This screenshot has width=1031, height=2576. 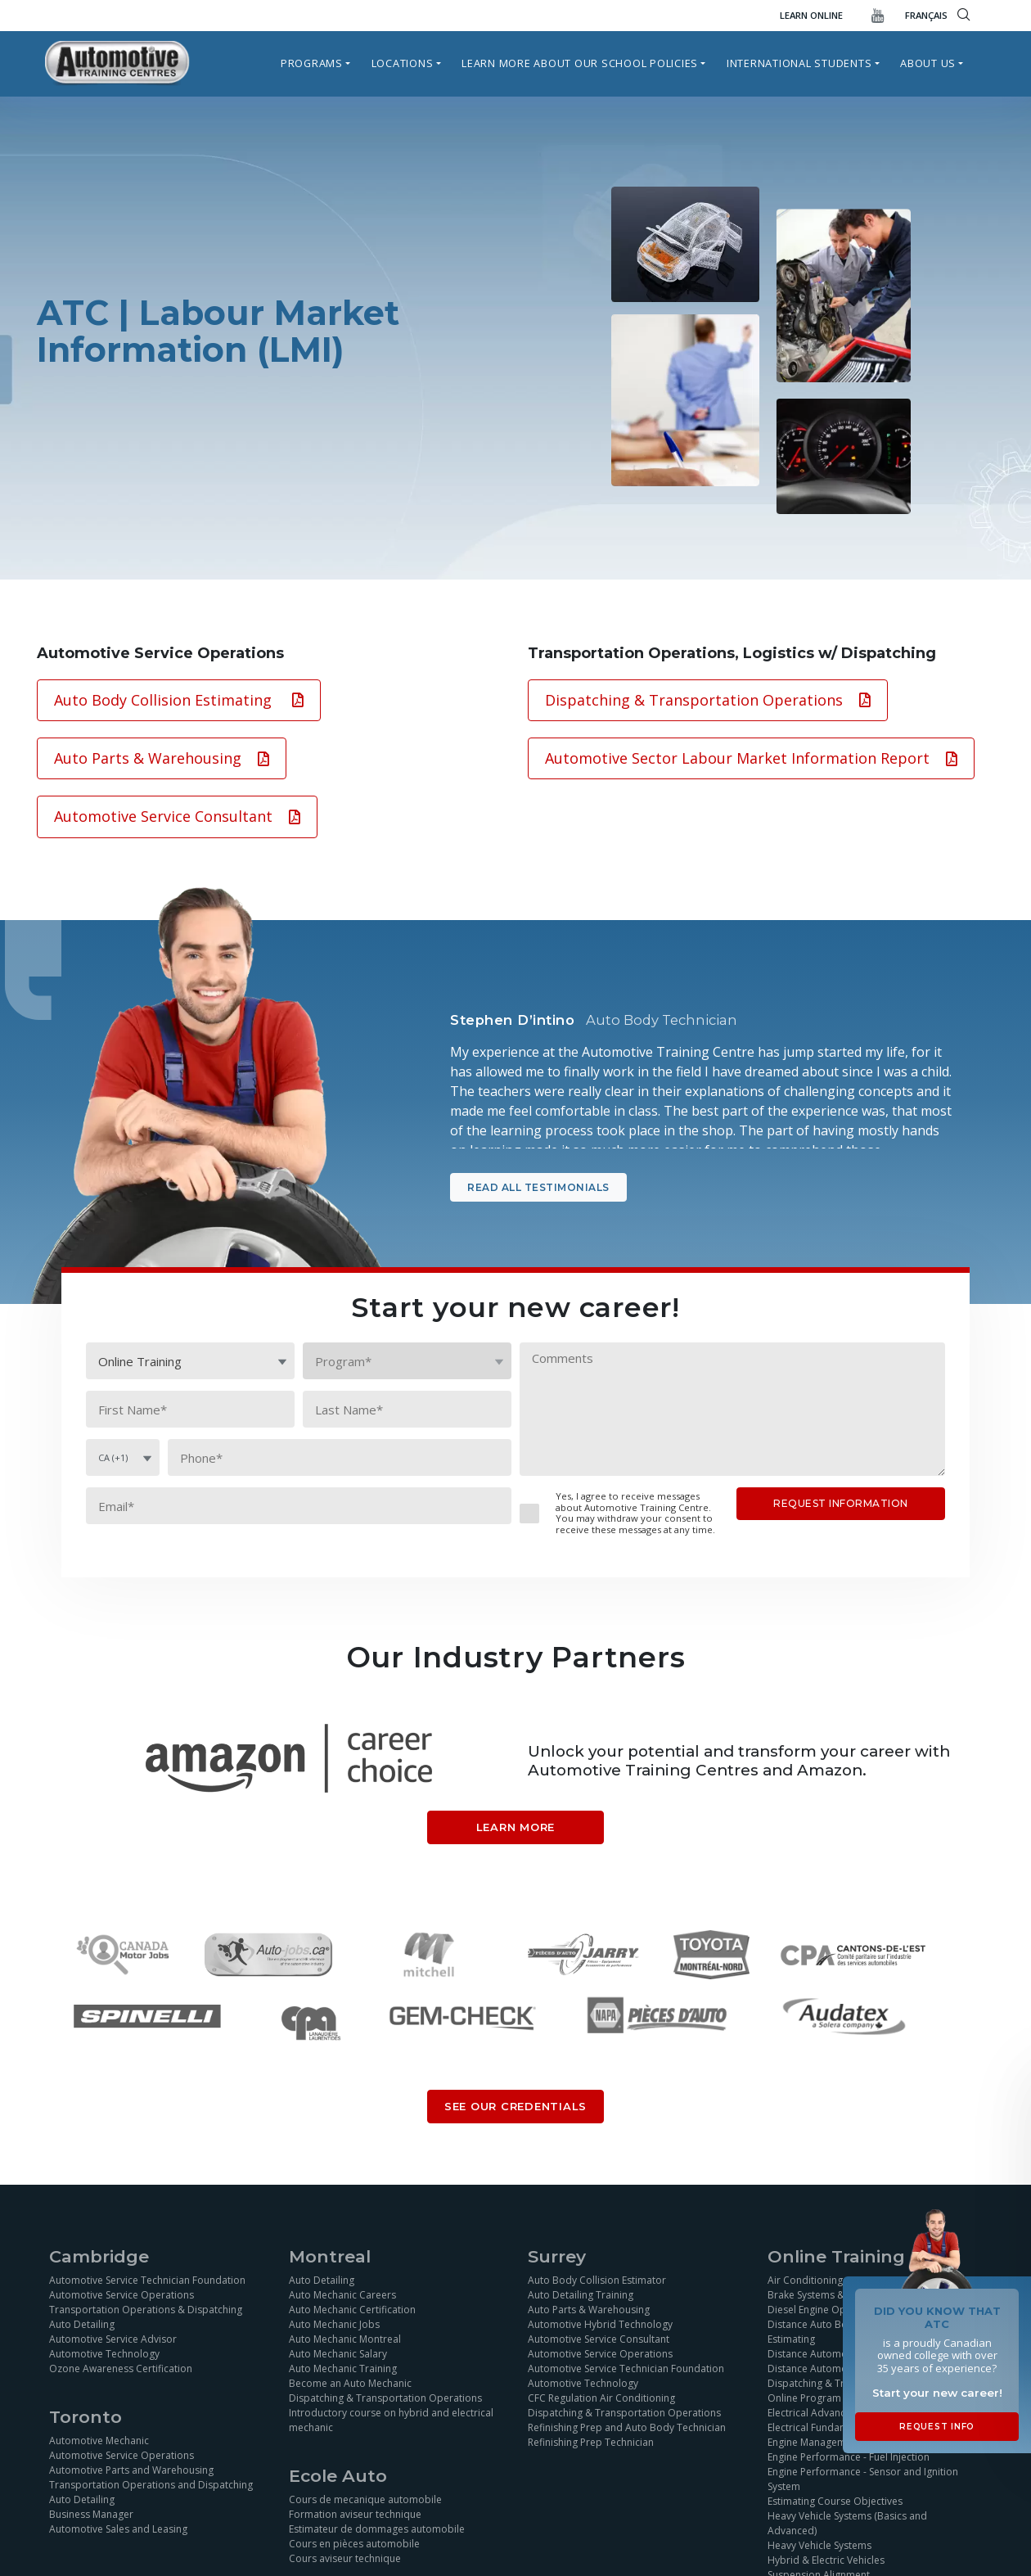 I want to click on Cours en pièces automobile, so click(x=354, y=2544).